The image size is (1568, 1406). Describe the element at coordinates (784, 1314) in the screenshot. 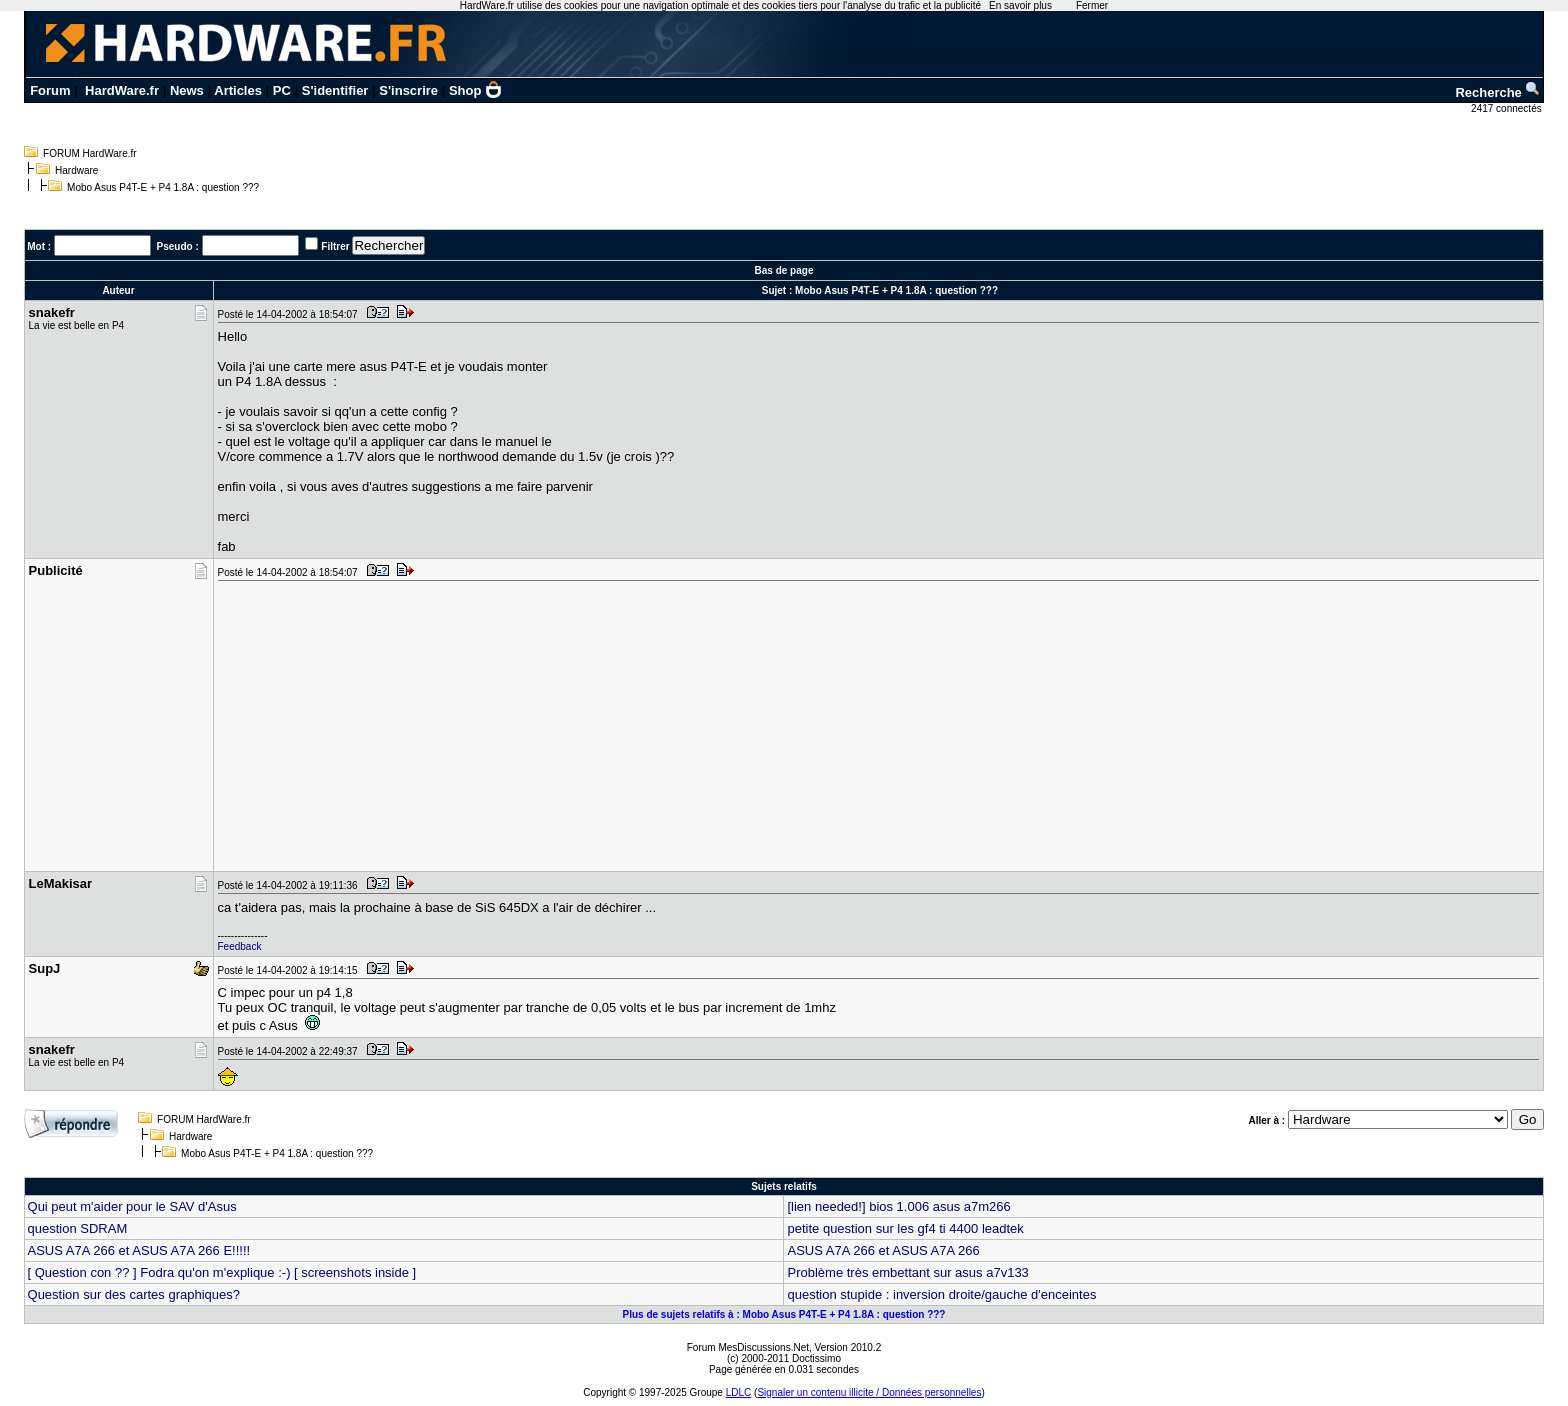

I see `Plus de sujets relatifs à : Mobo Asus P4T-E + P4 1.8A : question ???` at that location.